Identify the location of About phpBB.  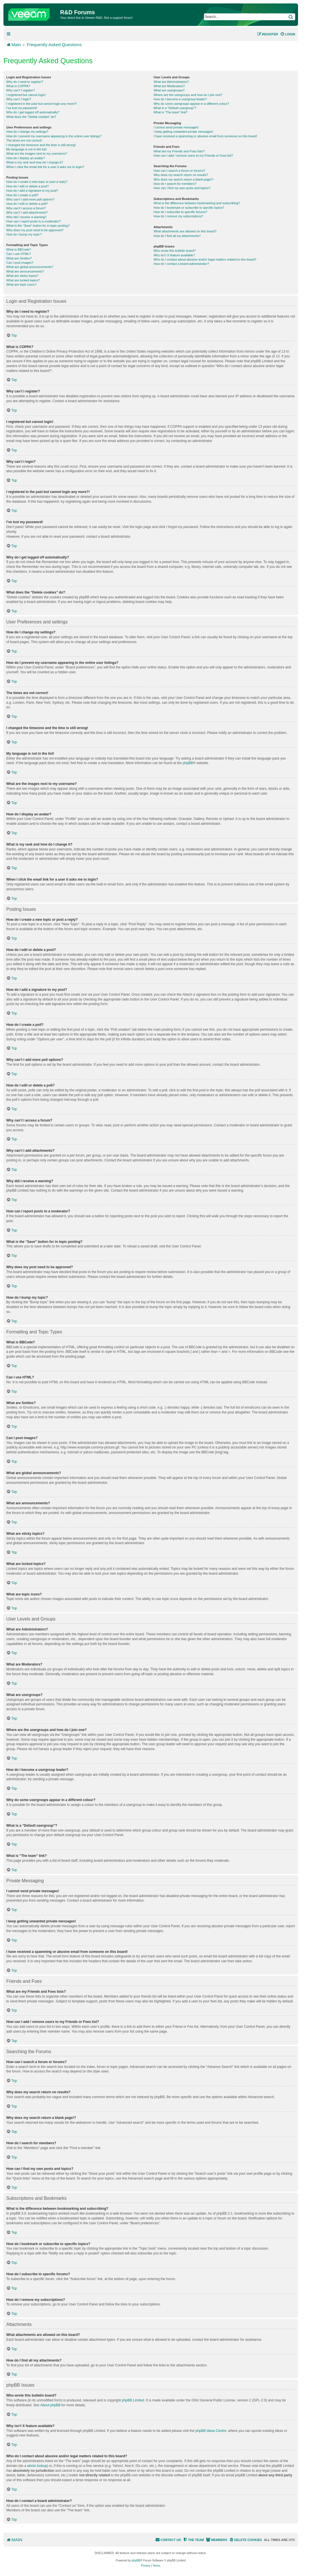
(50, 2405).